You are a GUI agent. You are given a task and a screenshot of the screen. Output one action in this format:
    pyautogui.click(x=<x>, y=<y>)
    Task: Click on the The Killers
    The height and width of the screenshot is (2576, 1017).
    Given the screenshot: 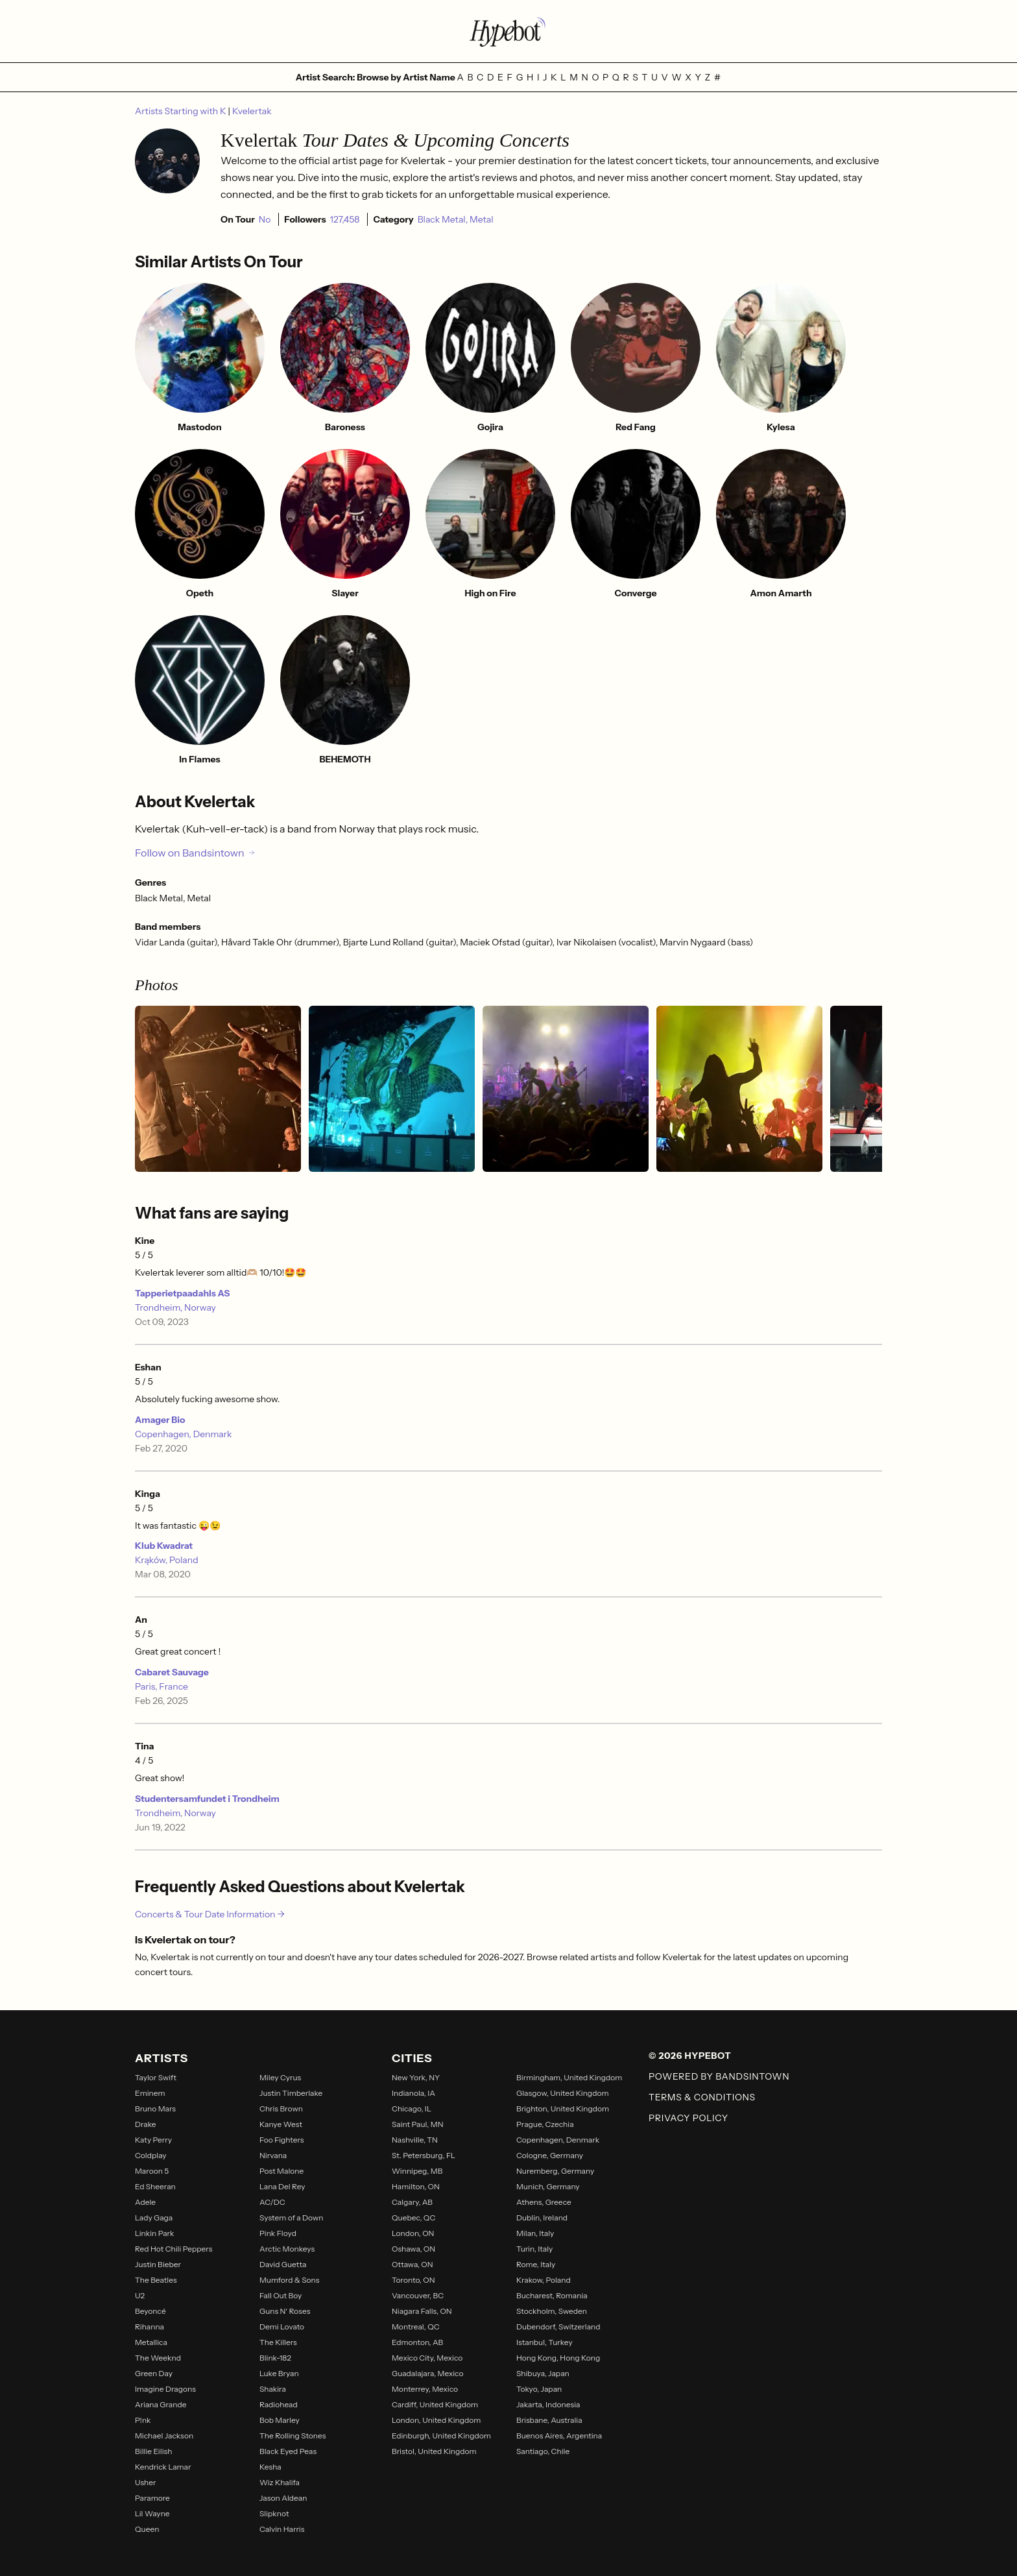 What is the action you would take?
    pyautogui.click(x=278, y=2342)
    